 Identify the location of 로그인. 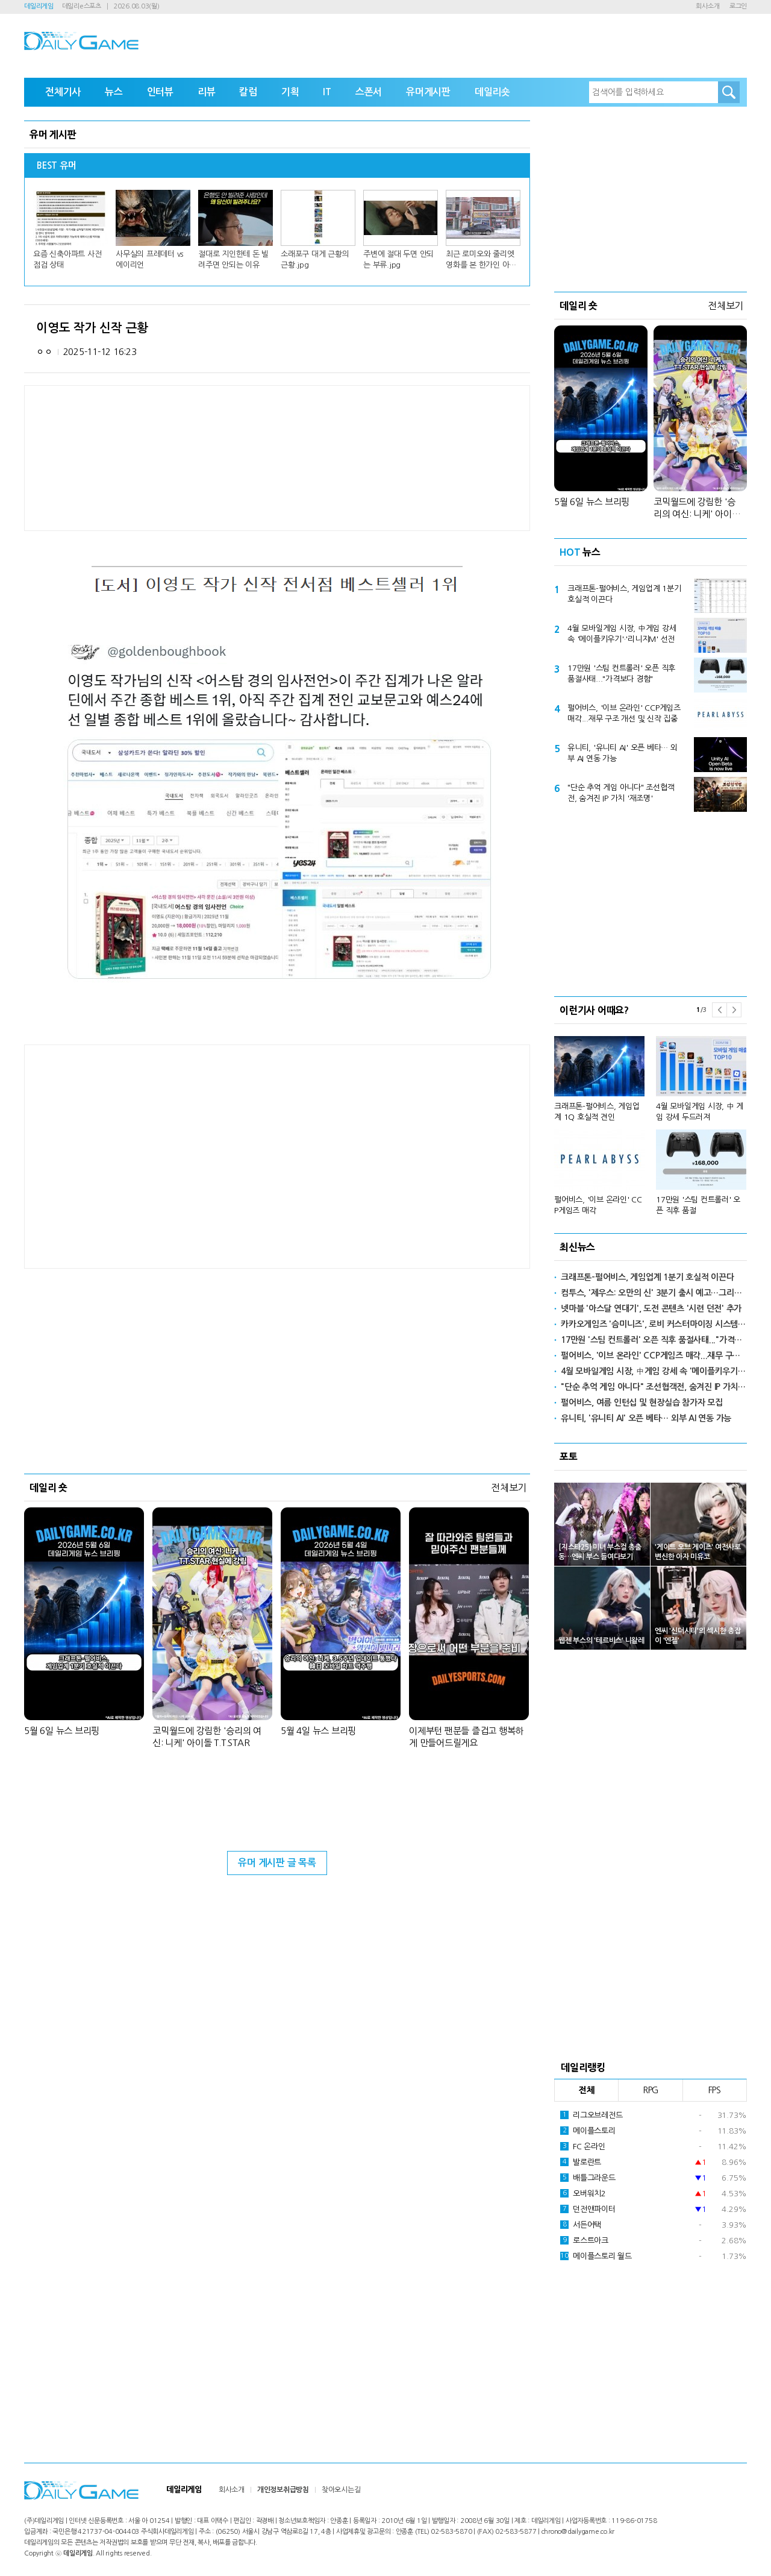
(738, 6).